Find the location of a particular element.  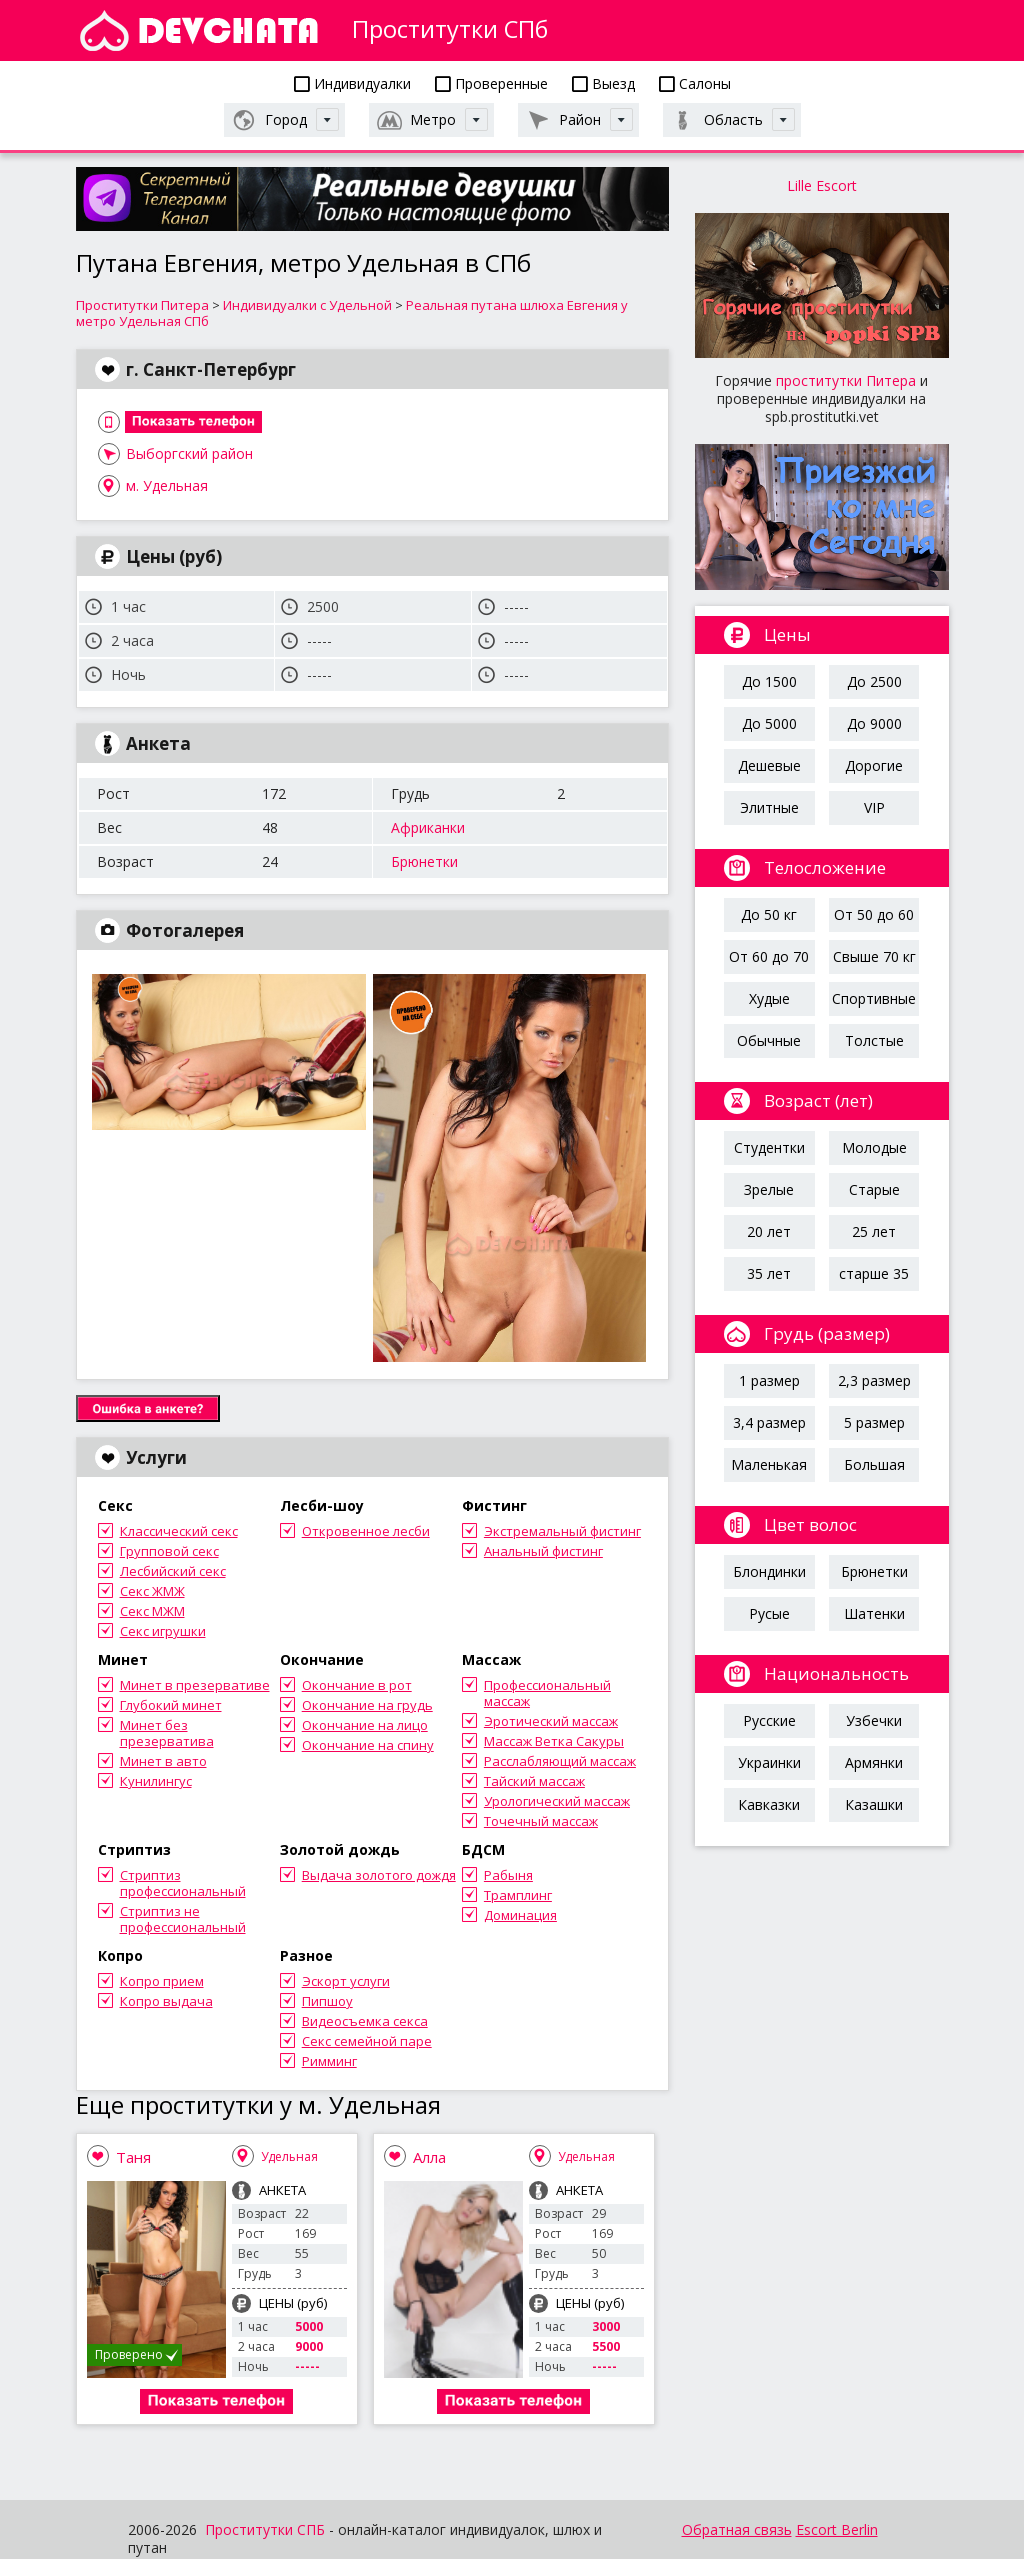

Секс ЖМЖ is located at coordinates (152, 1591).